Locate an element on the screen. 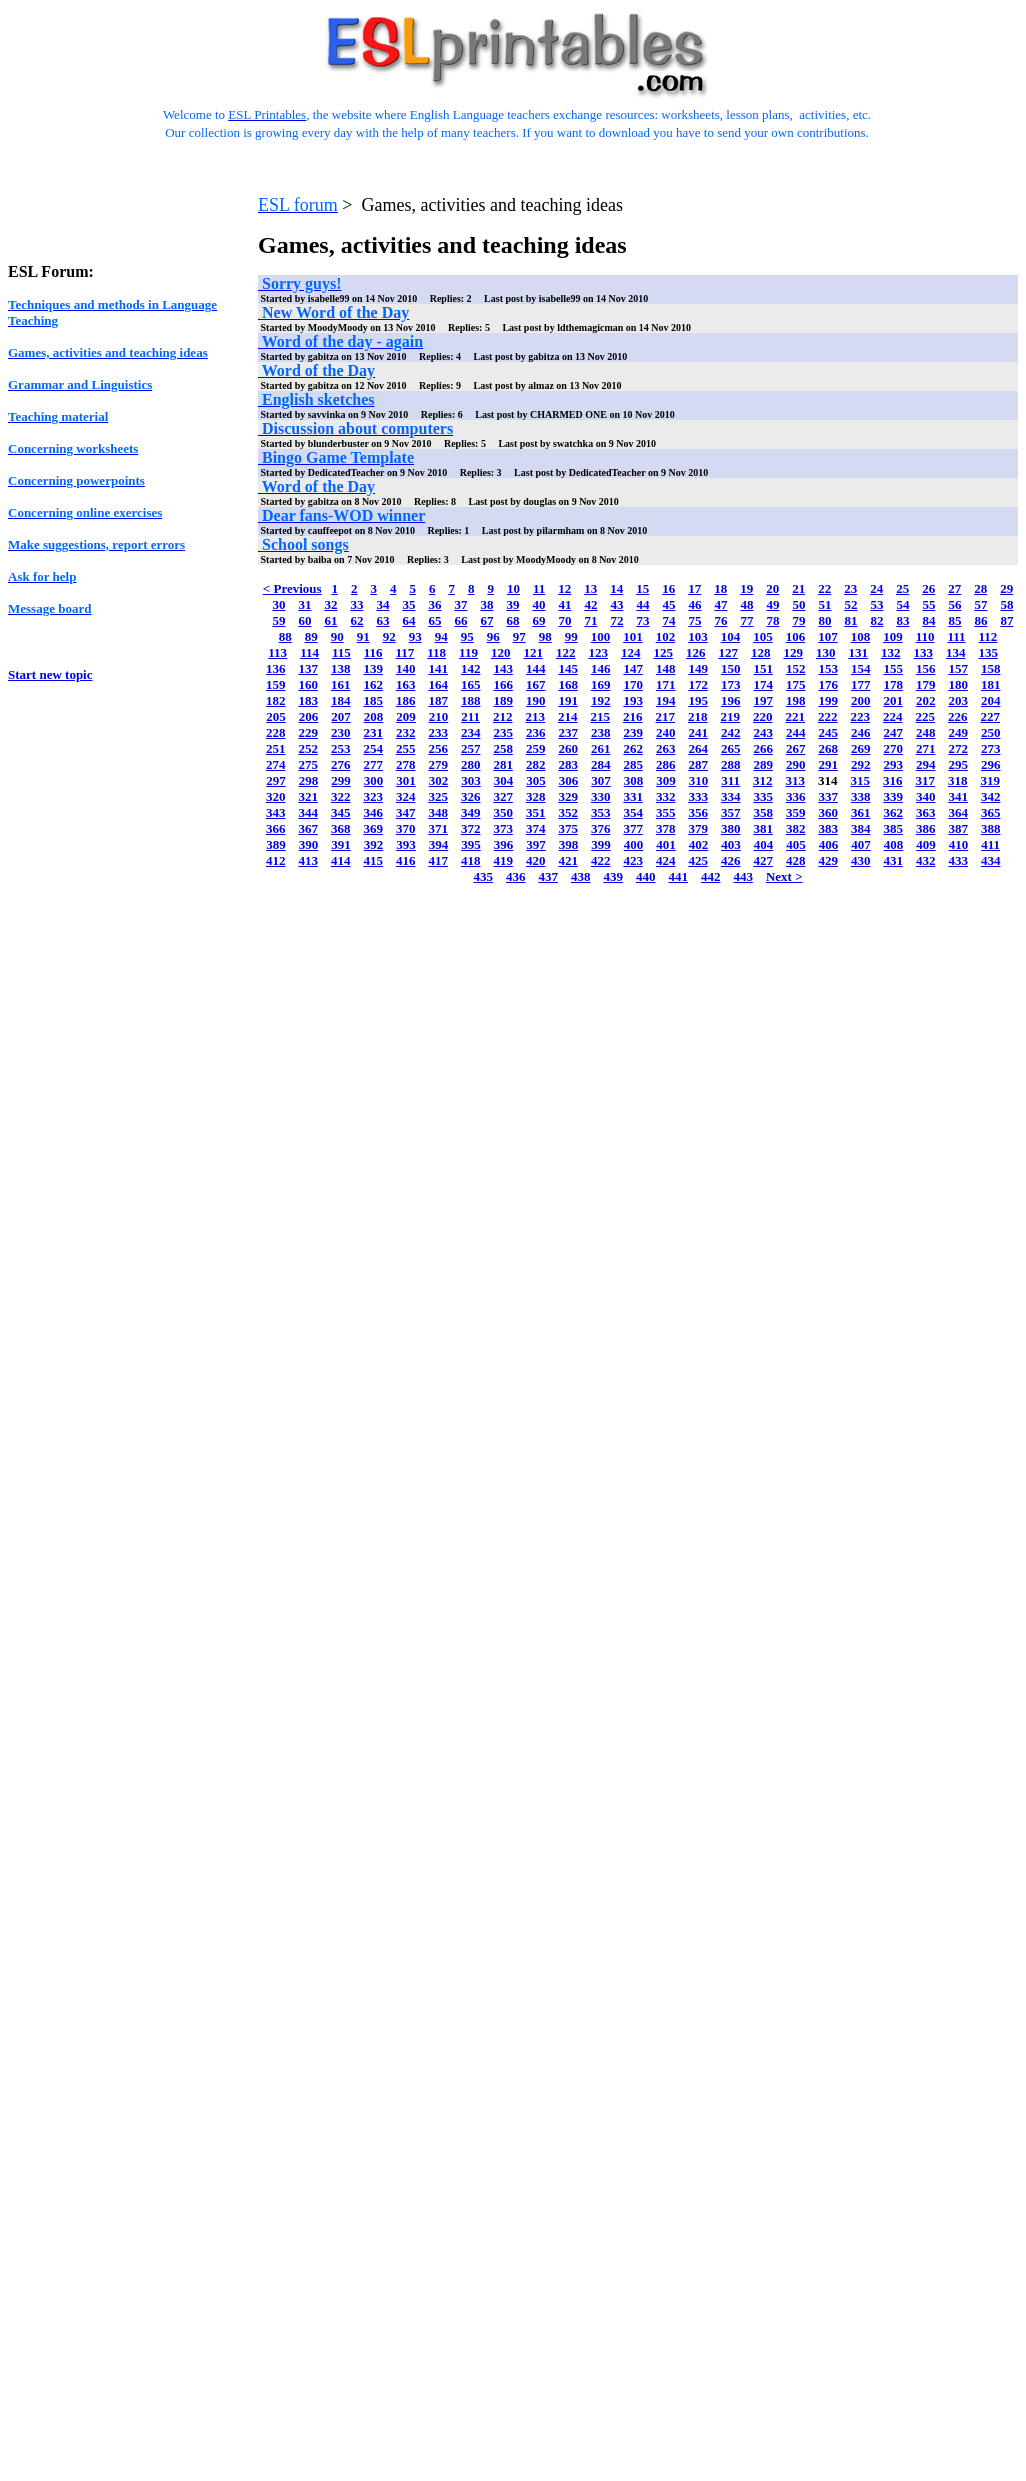 The width and height of the screenshot is (1026, 2481). 289 is located at coordinates (763, 764).